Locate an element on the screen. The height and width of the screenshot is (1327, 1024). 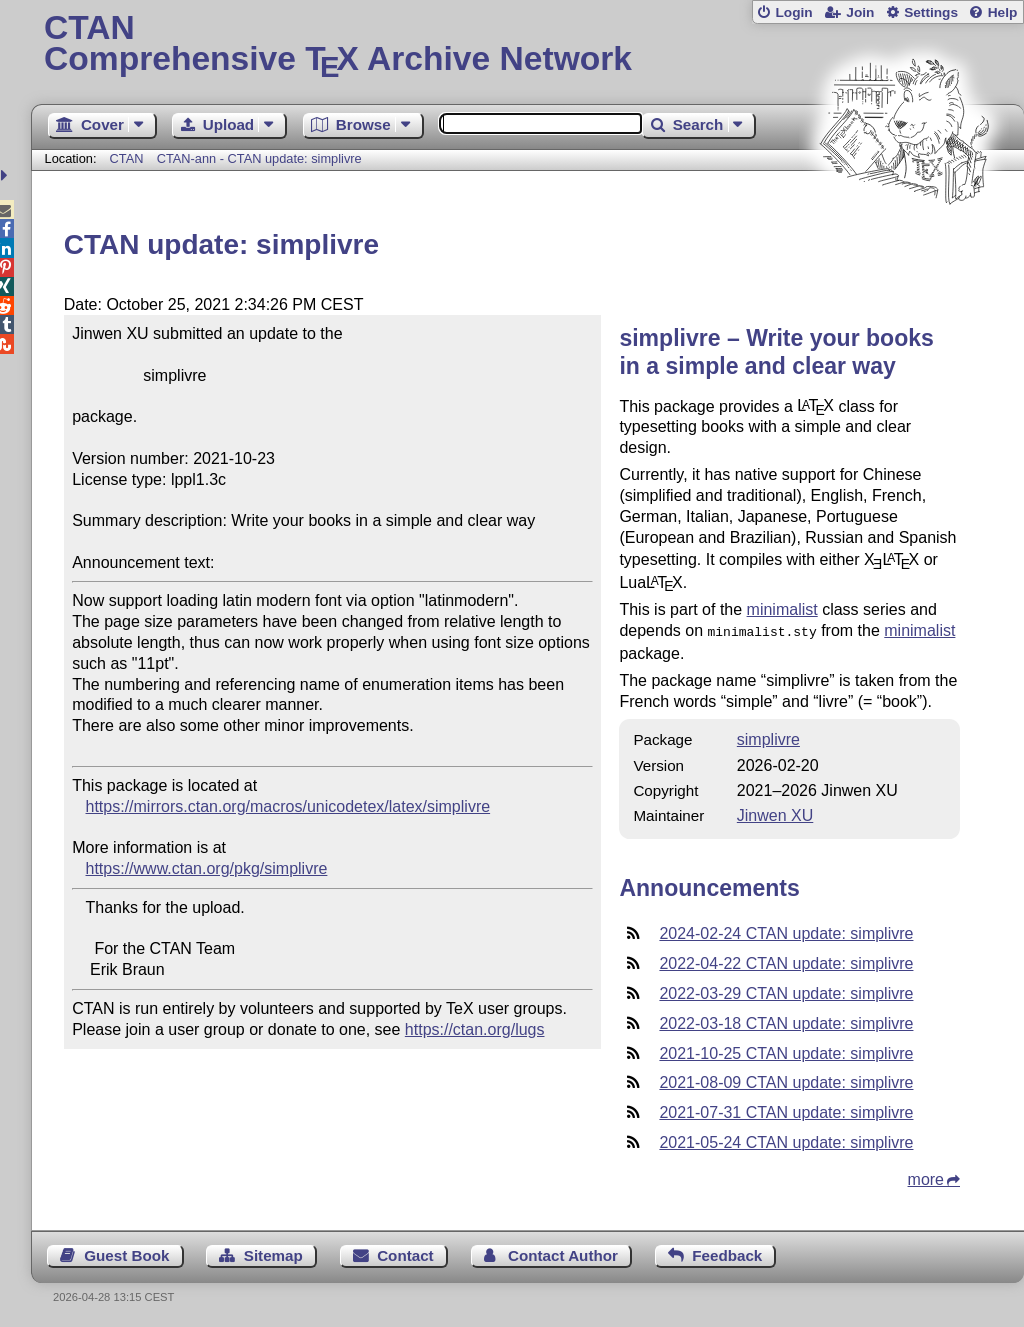
2022-04-22 CTAN update: simplivre is located at coordinates (786, 961).